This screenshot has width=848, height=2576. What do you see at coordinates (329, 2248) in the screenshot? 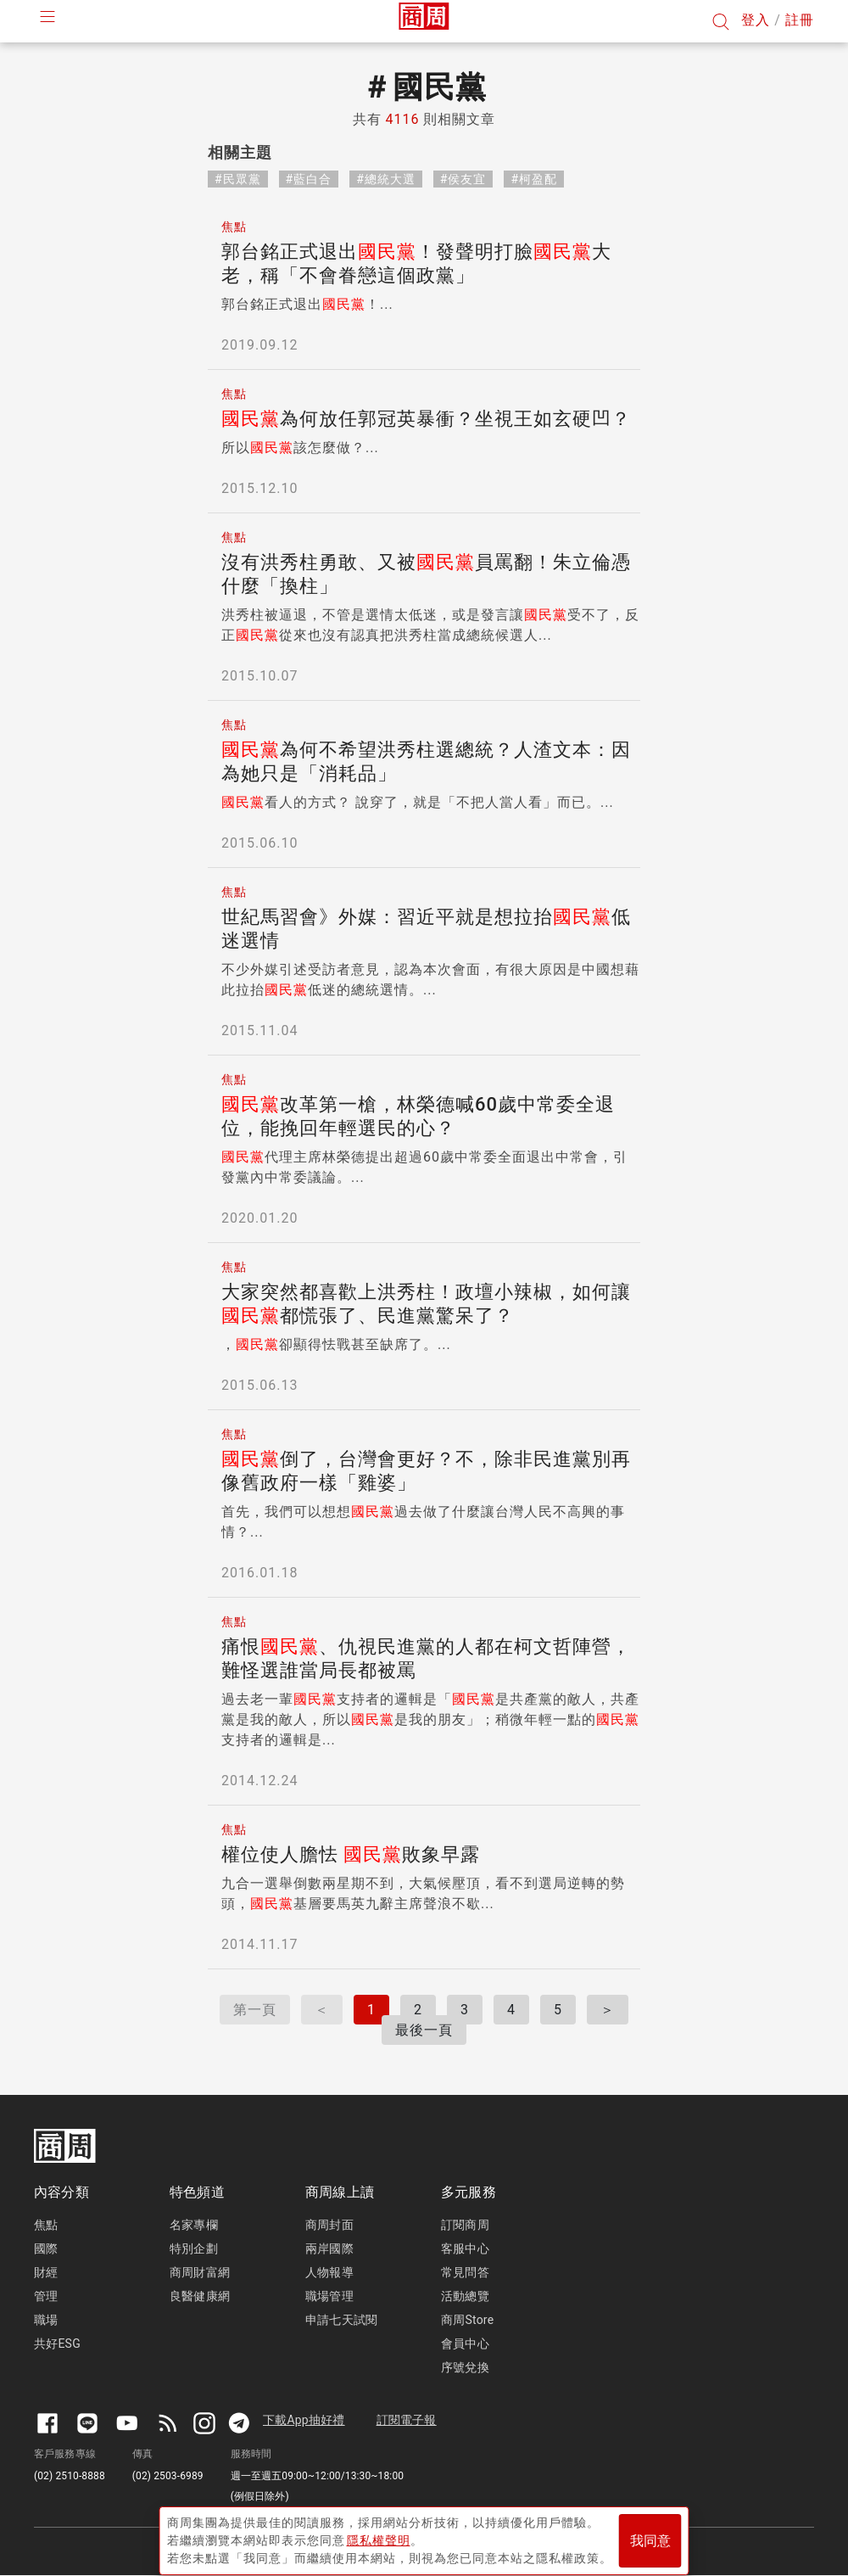
I see `兩岸國際` at bounding box center [329, 2248].